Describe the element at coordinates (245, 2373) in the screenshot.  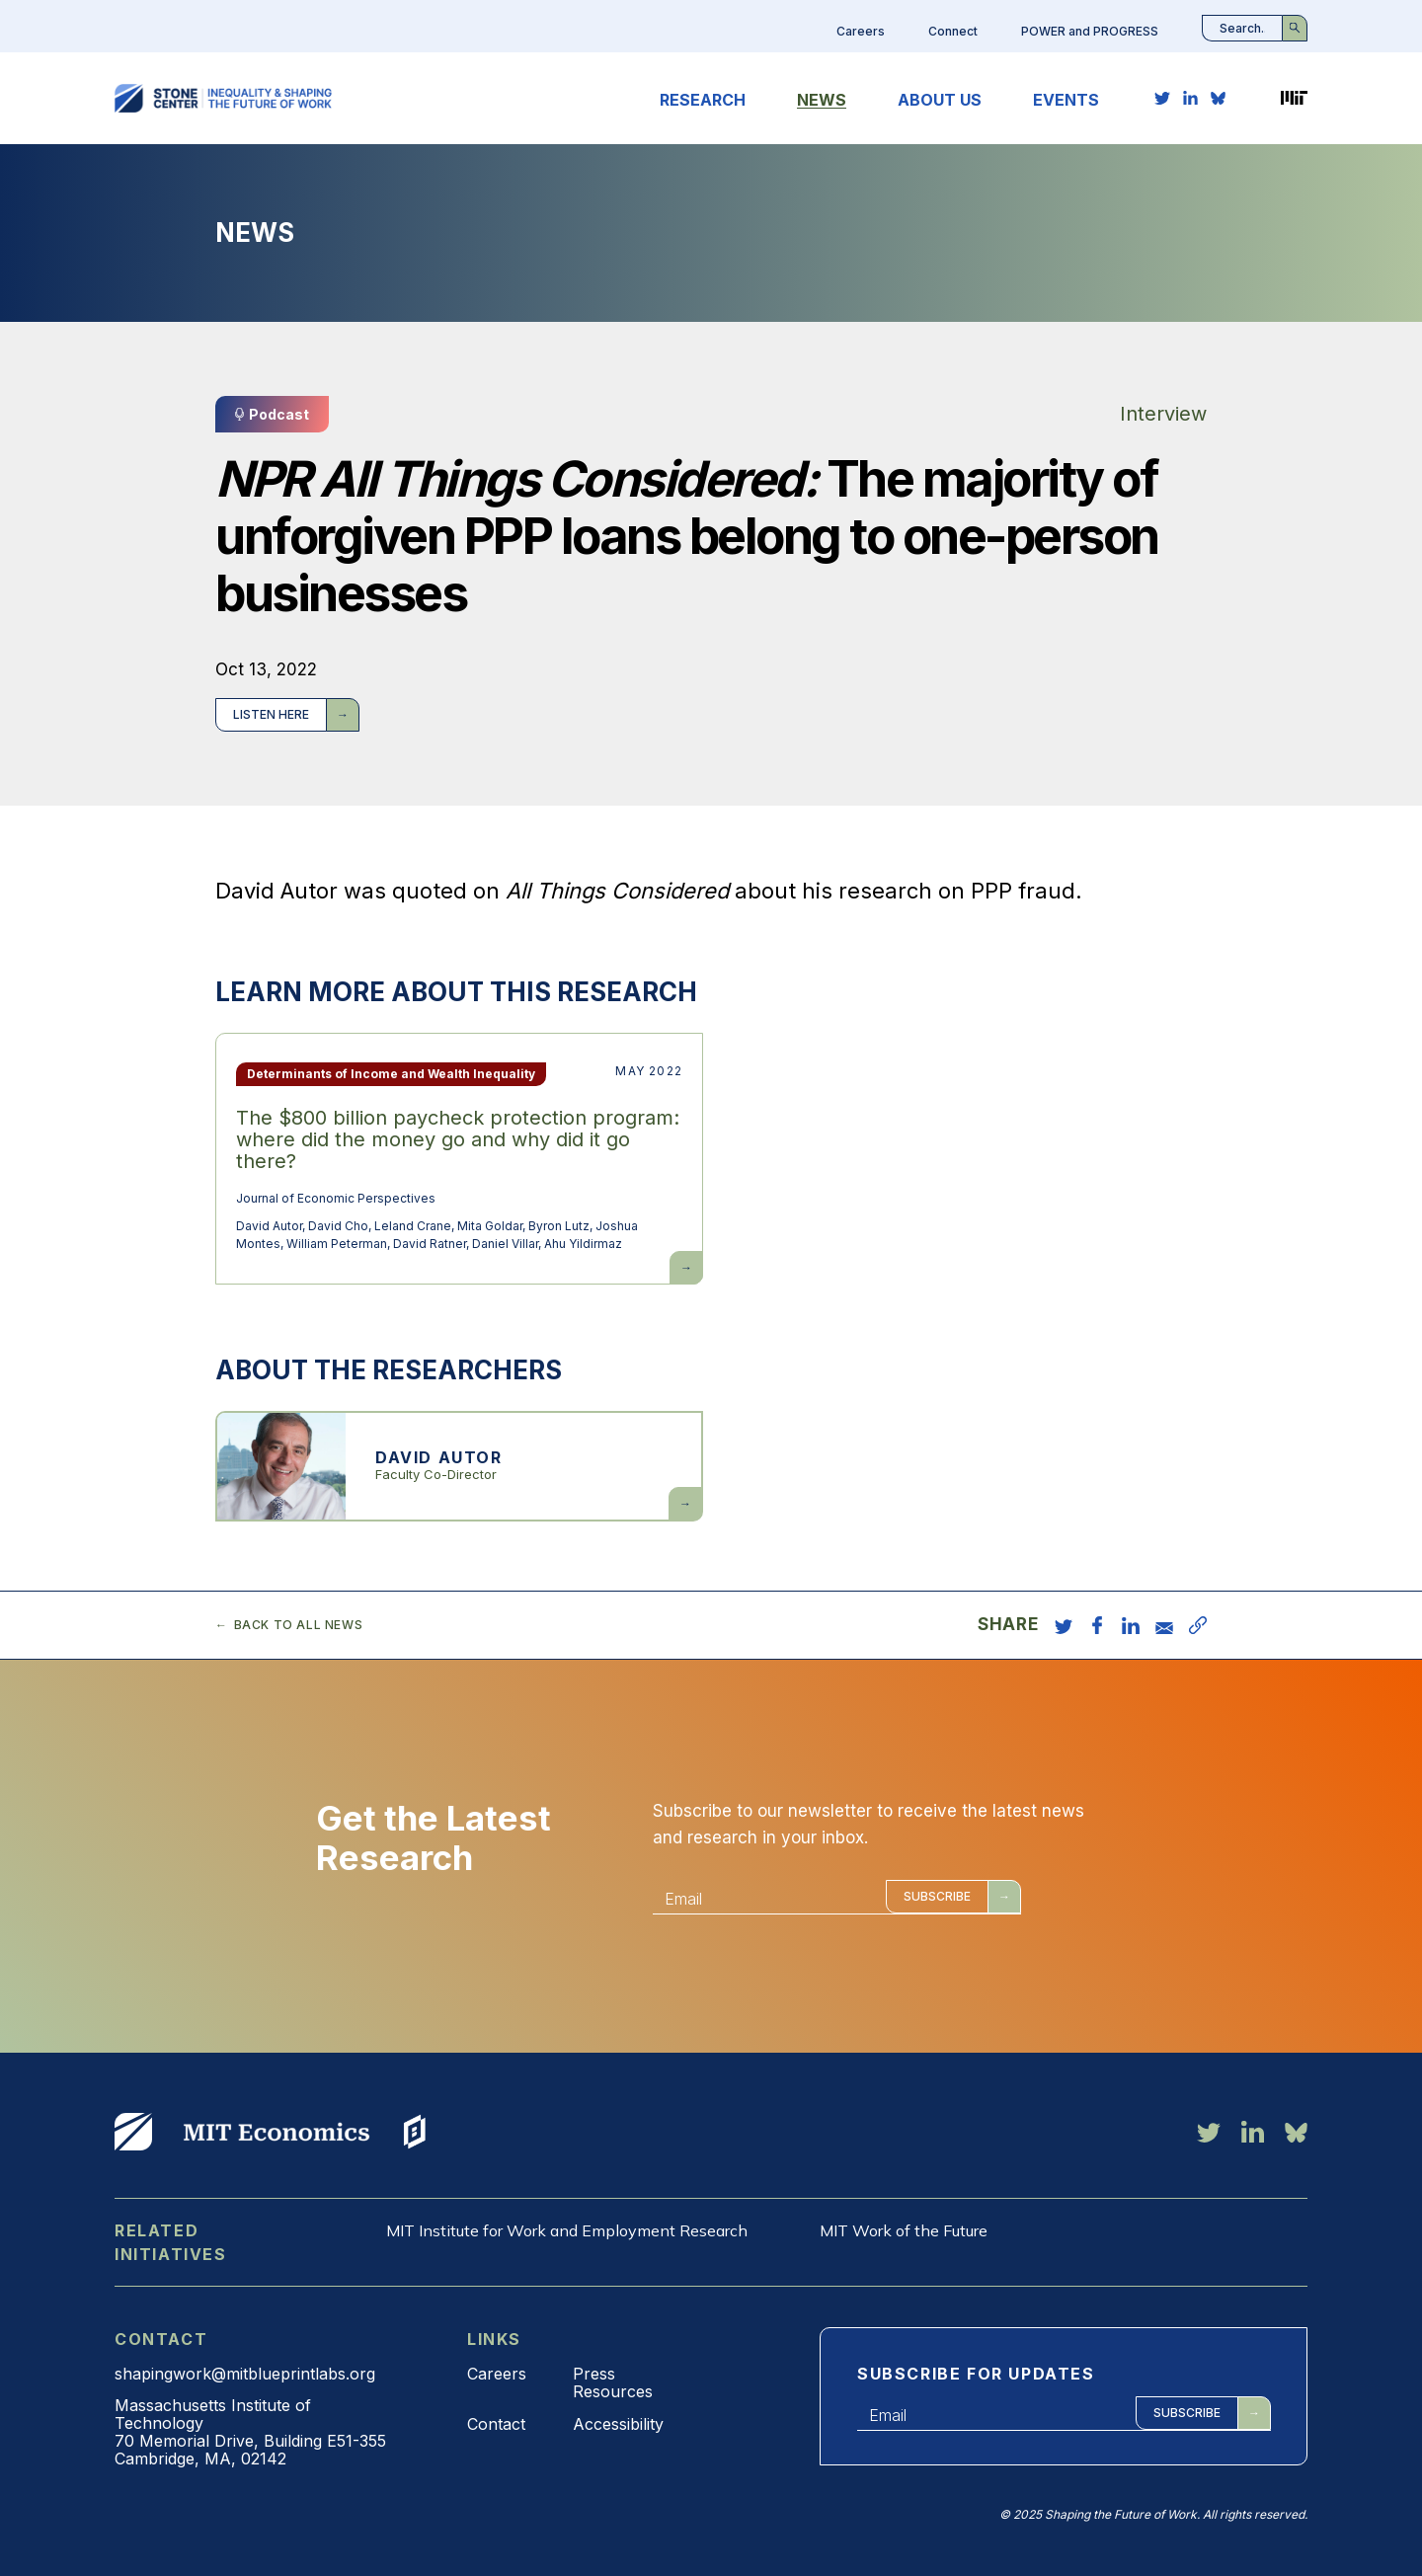
I see `shapingwork@mitblueprintlabs.org` at that location.